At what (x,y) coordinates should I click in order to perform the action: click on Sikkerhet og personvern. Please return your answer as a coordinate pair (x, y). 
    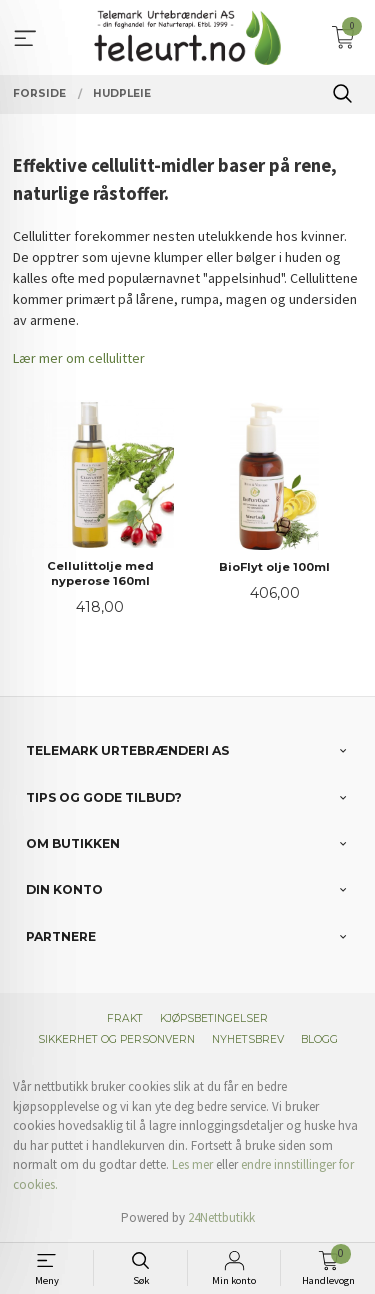
    Looking at the image, I should click on (116, 1039).